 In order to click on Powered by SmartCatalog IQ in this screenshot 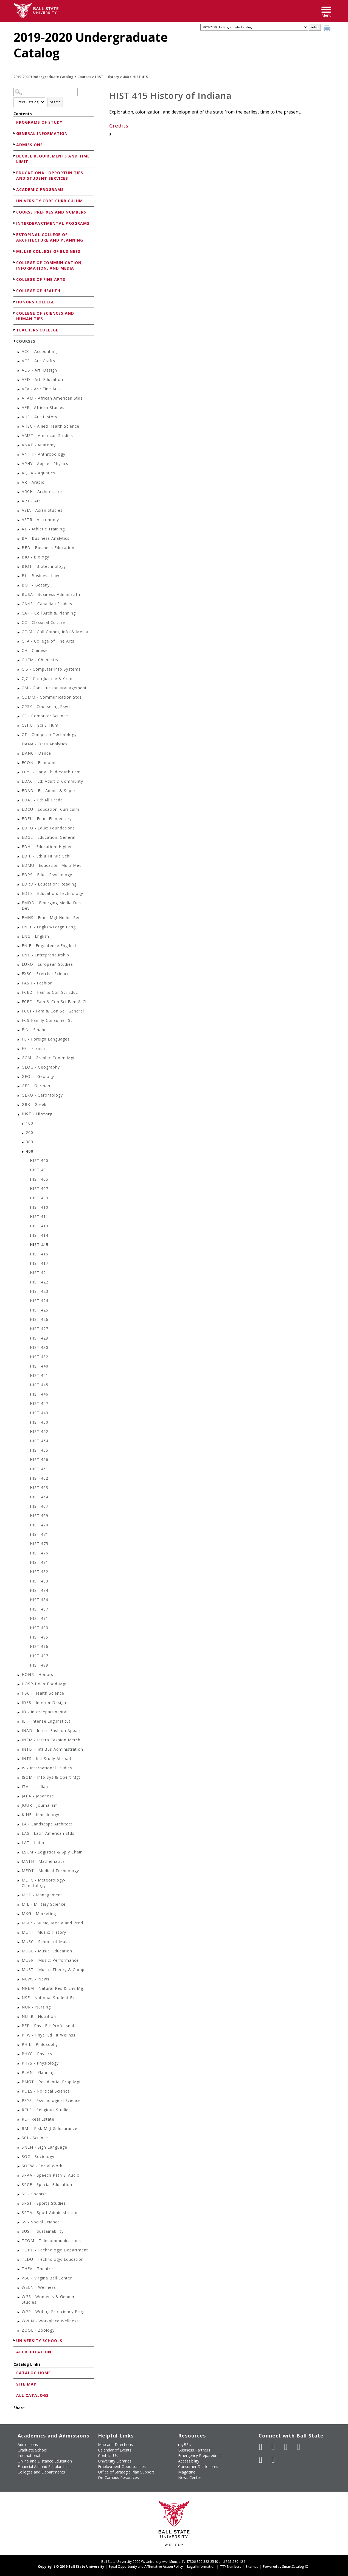, I will do `click(285, 2566)`.